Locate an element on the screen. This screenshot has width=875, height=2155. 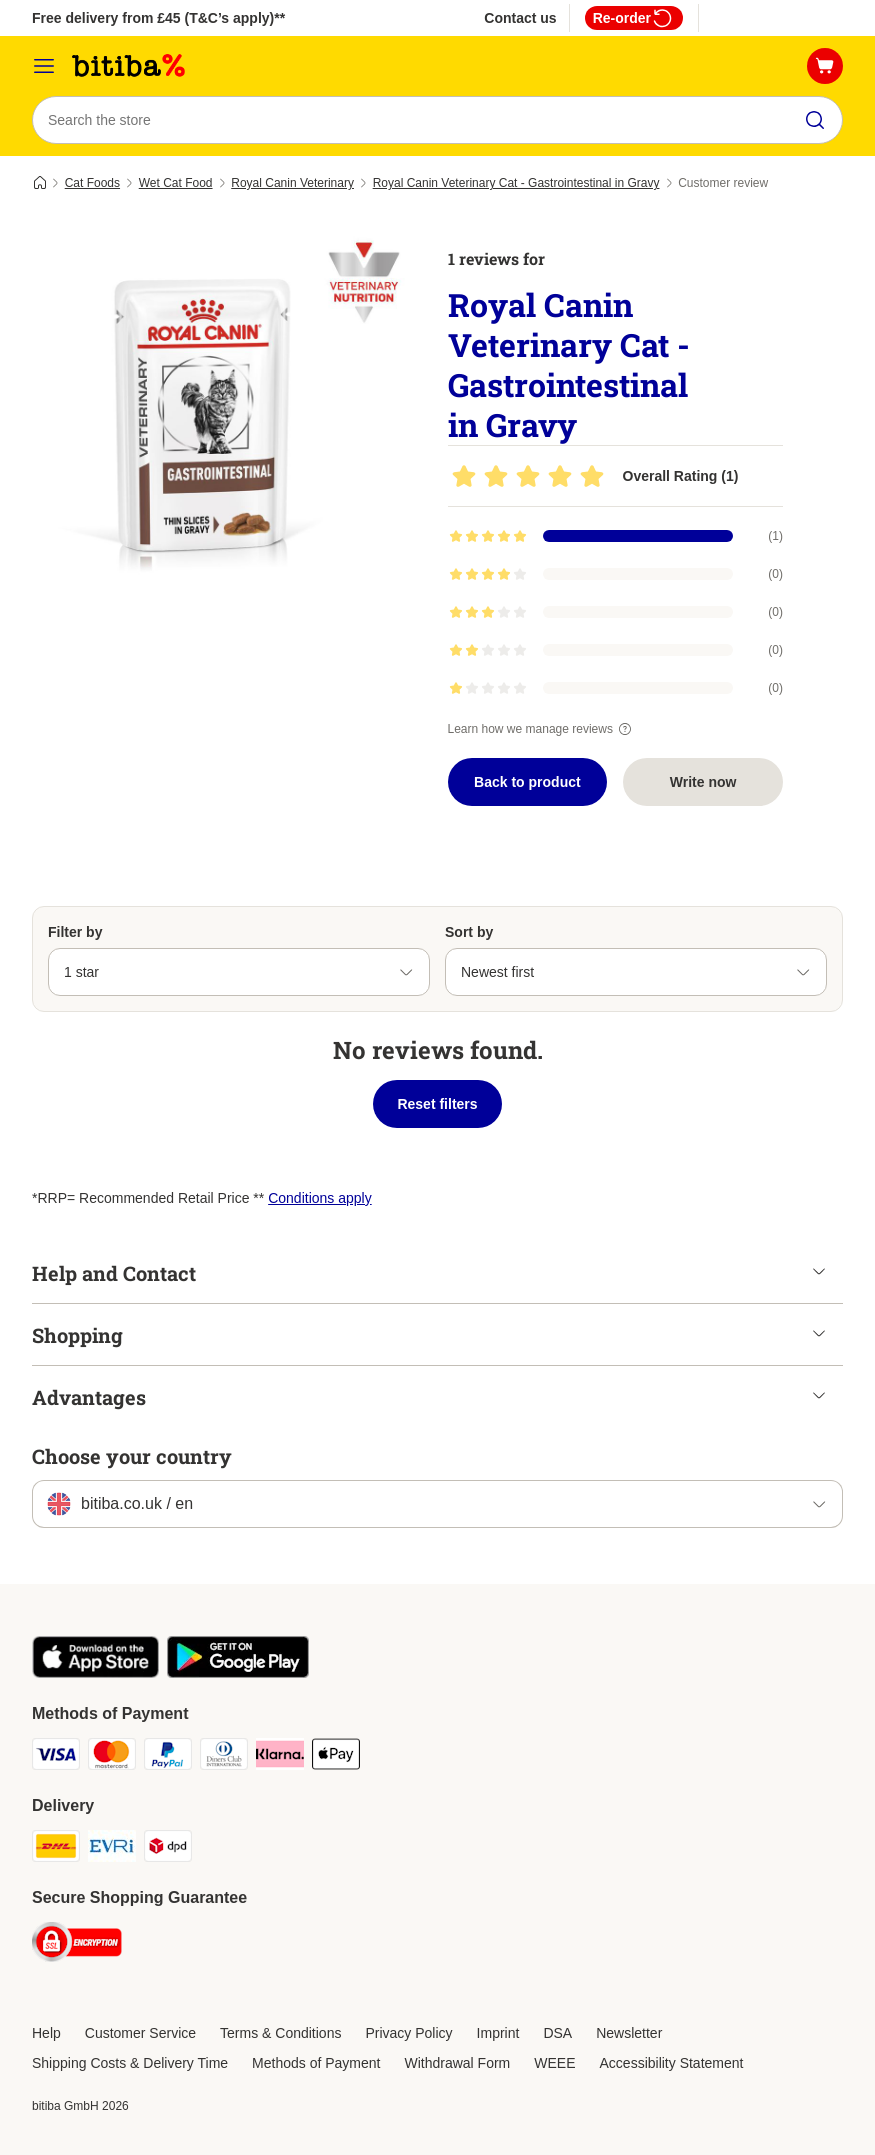
[Visit the zooplus app!] is located at coordinates (95, 1673).